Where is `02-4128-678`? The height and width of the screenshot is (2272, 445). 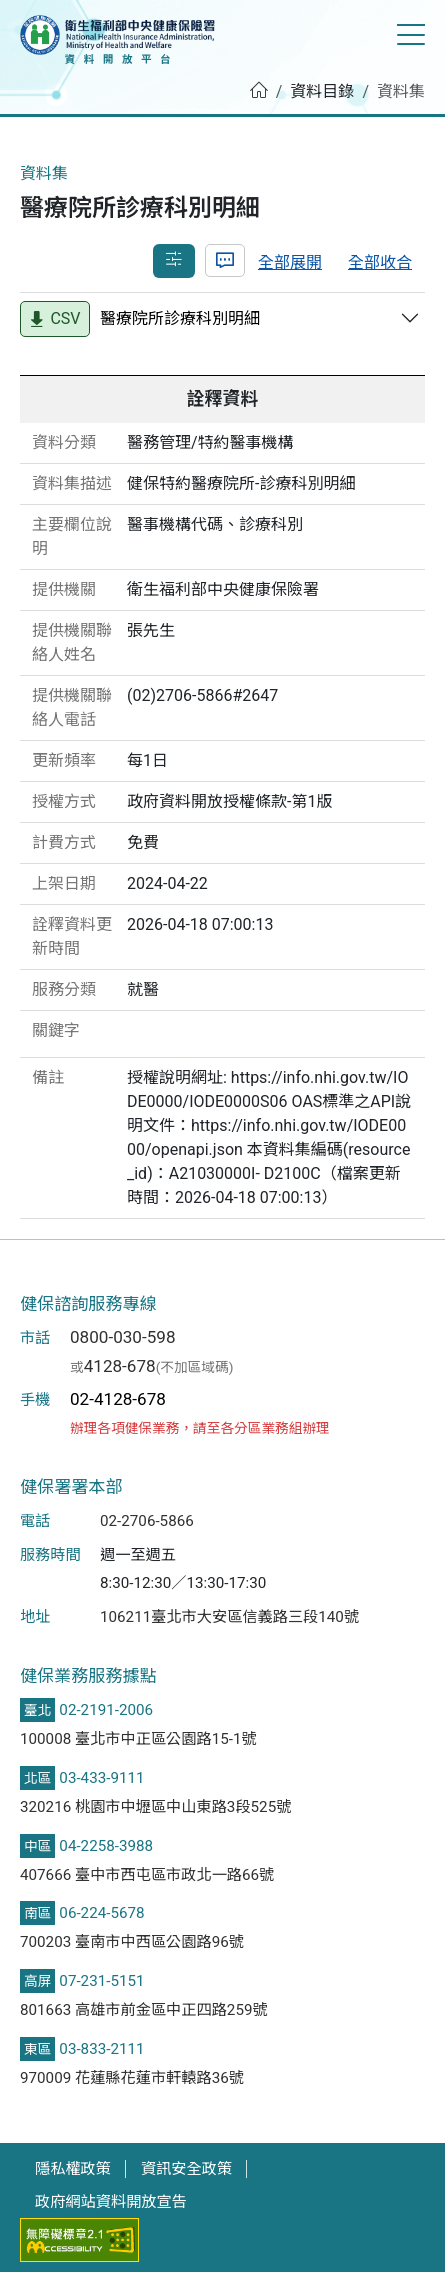 02-4128-678 is located at coordinates (118, 1399).